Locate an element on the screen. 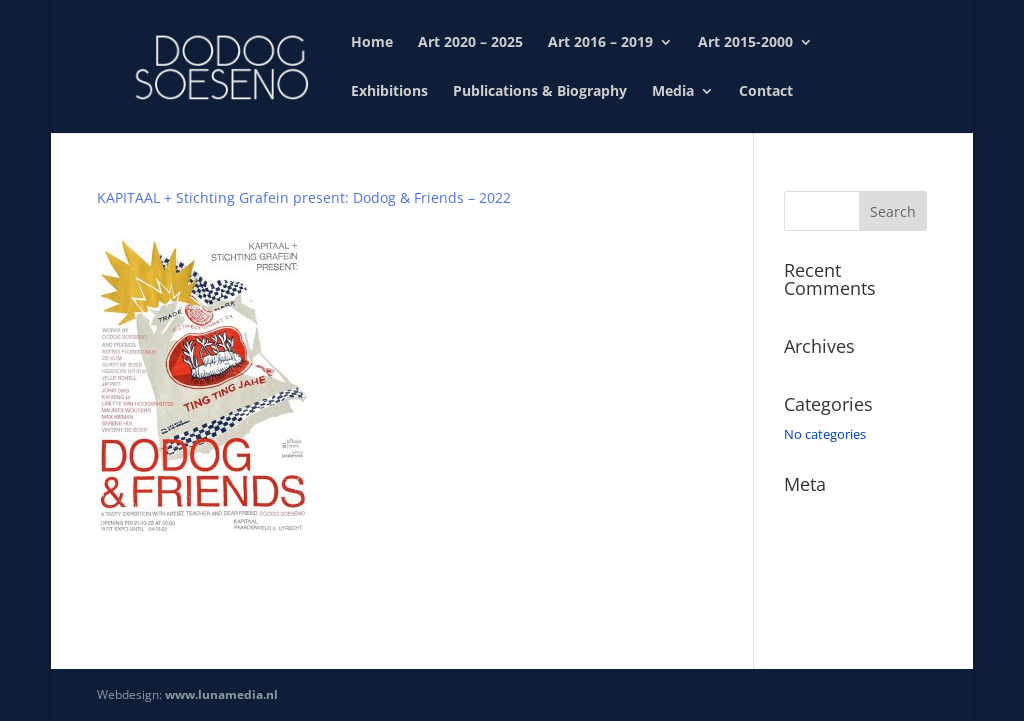 This screenshot has width=1024, height=721. Home is located at coordinates (372, 43).